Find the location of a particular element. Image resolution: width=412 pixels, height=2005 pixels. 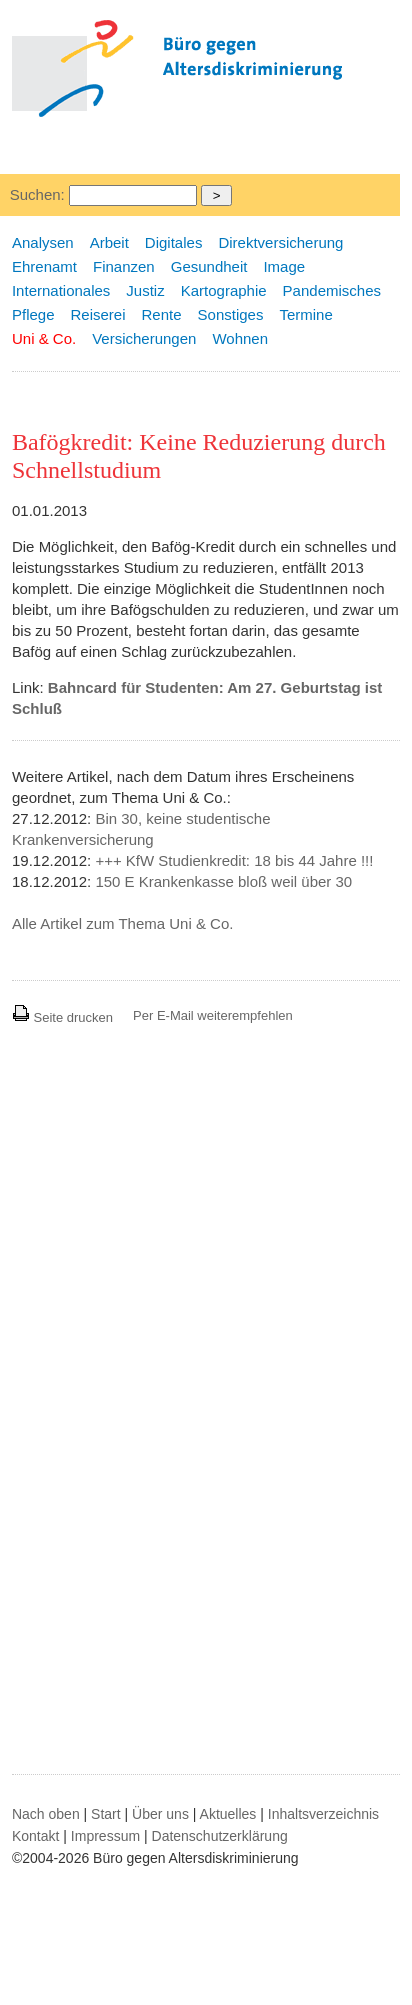

Pflege is located at coordinates (33, 314).